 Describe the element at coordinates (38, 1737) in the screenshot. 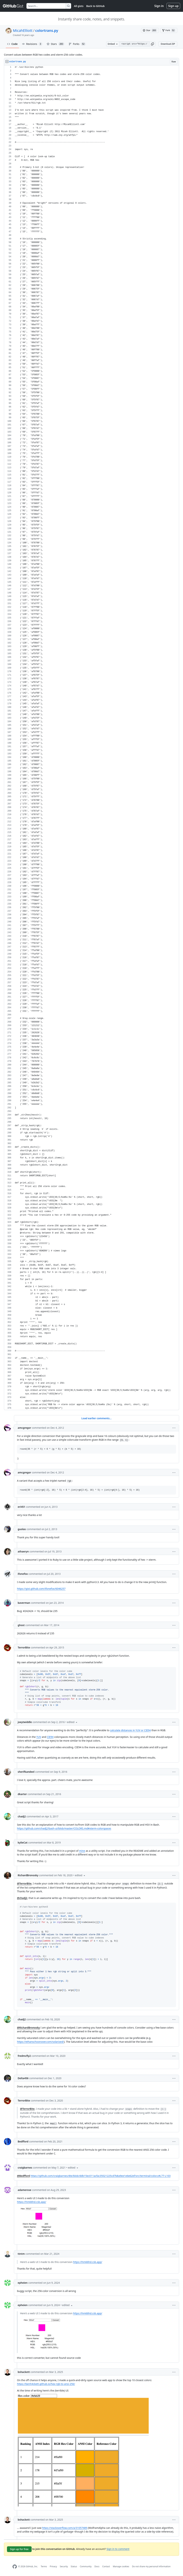

I see `YUV` at that location.